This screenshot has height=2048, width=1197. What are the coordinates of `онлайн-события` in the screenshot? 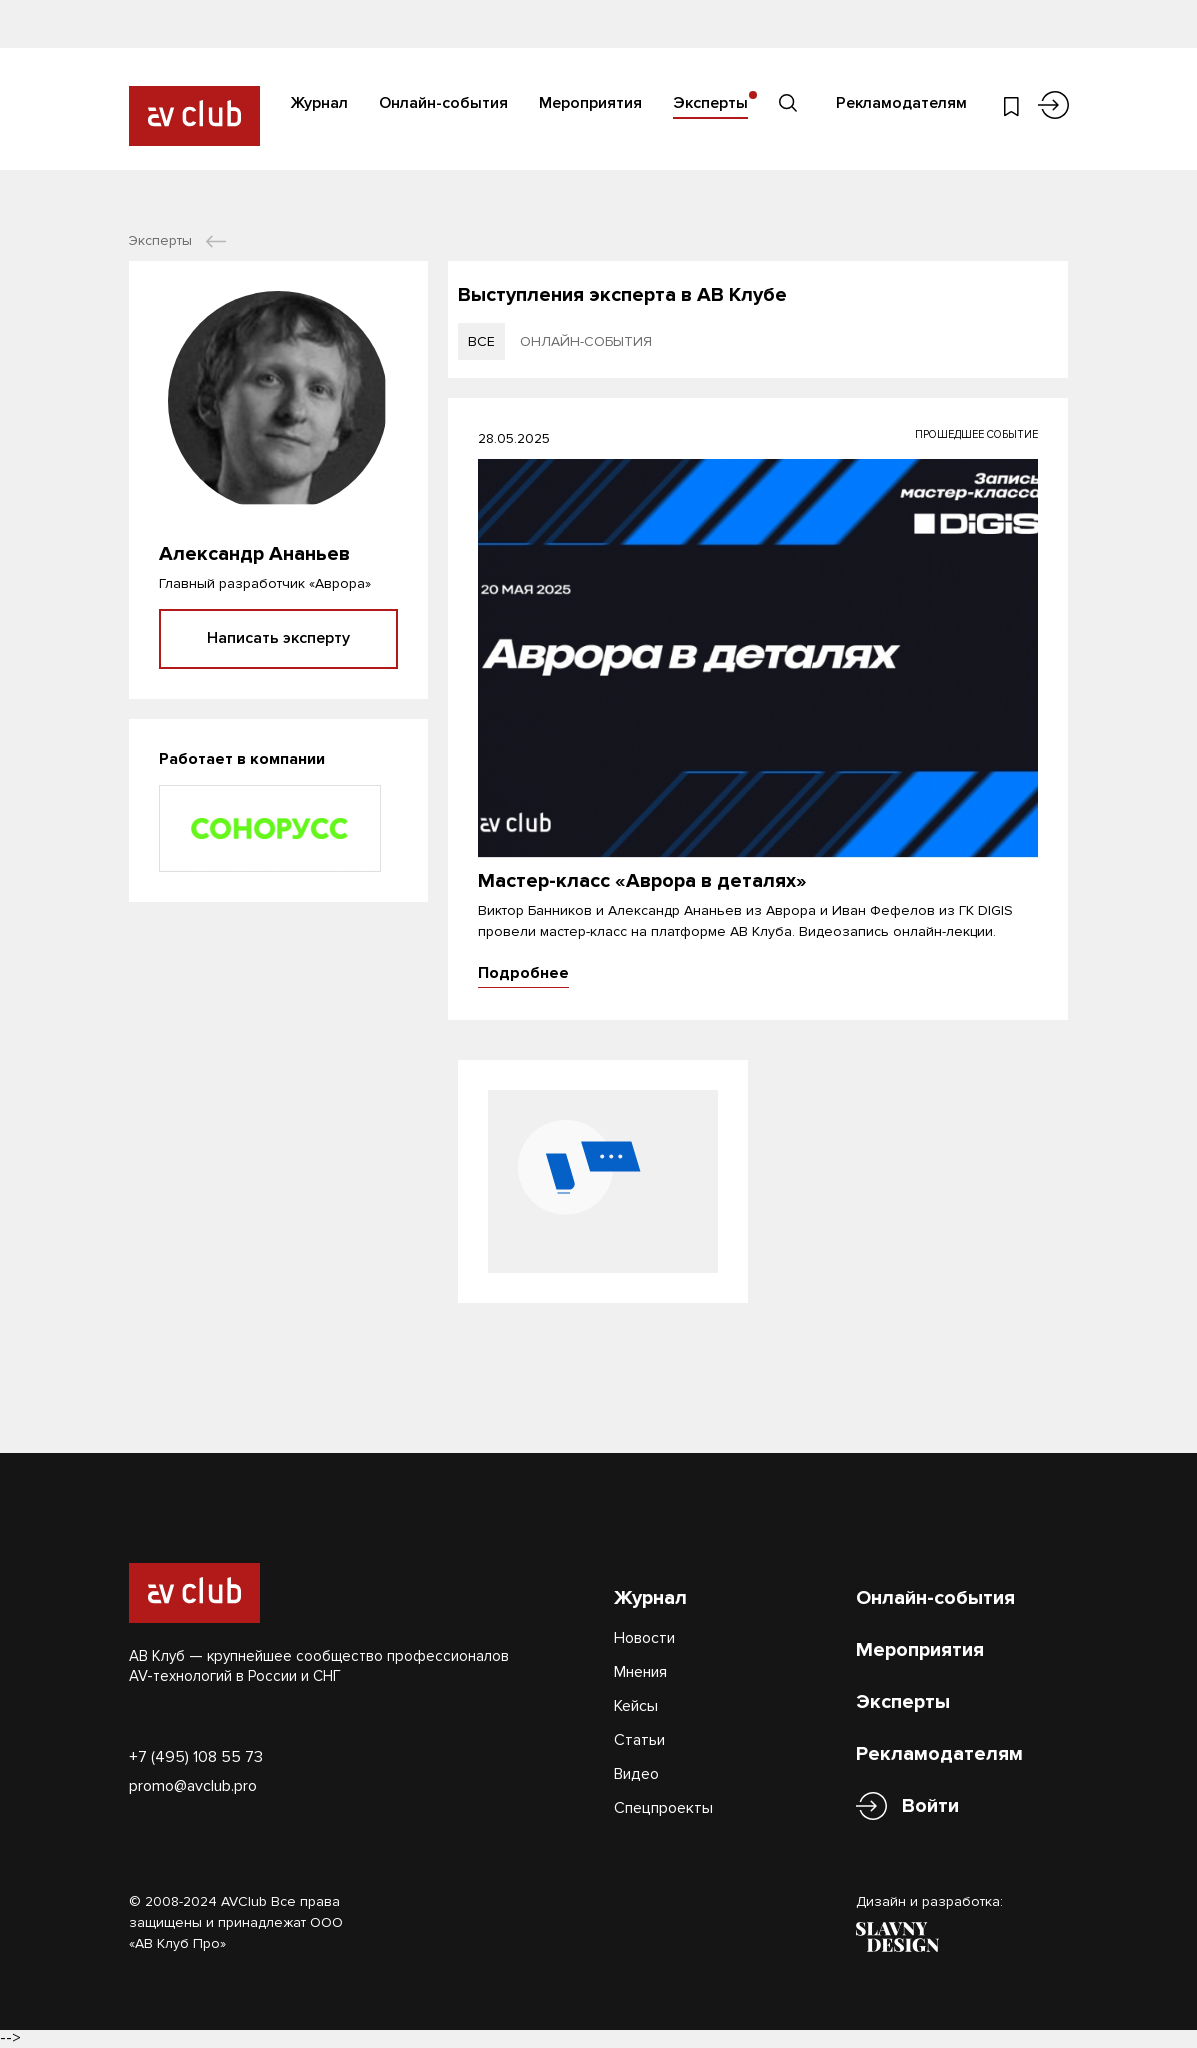 It's located at (586, 341).